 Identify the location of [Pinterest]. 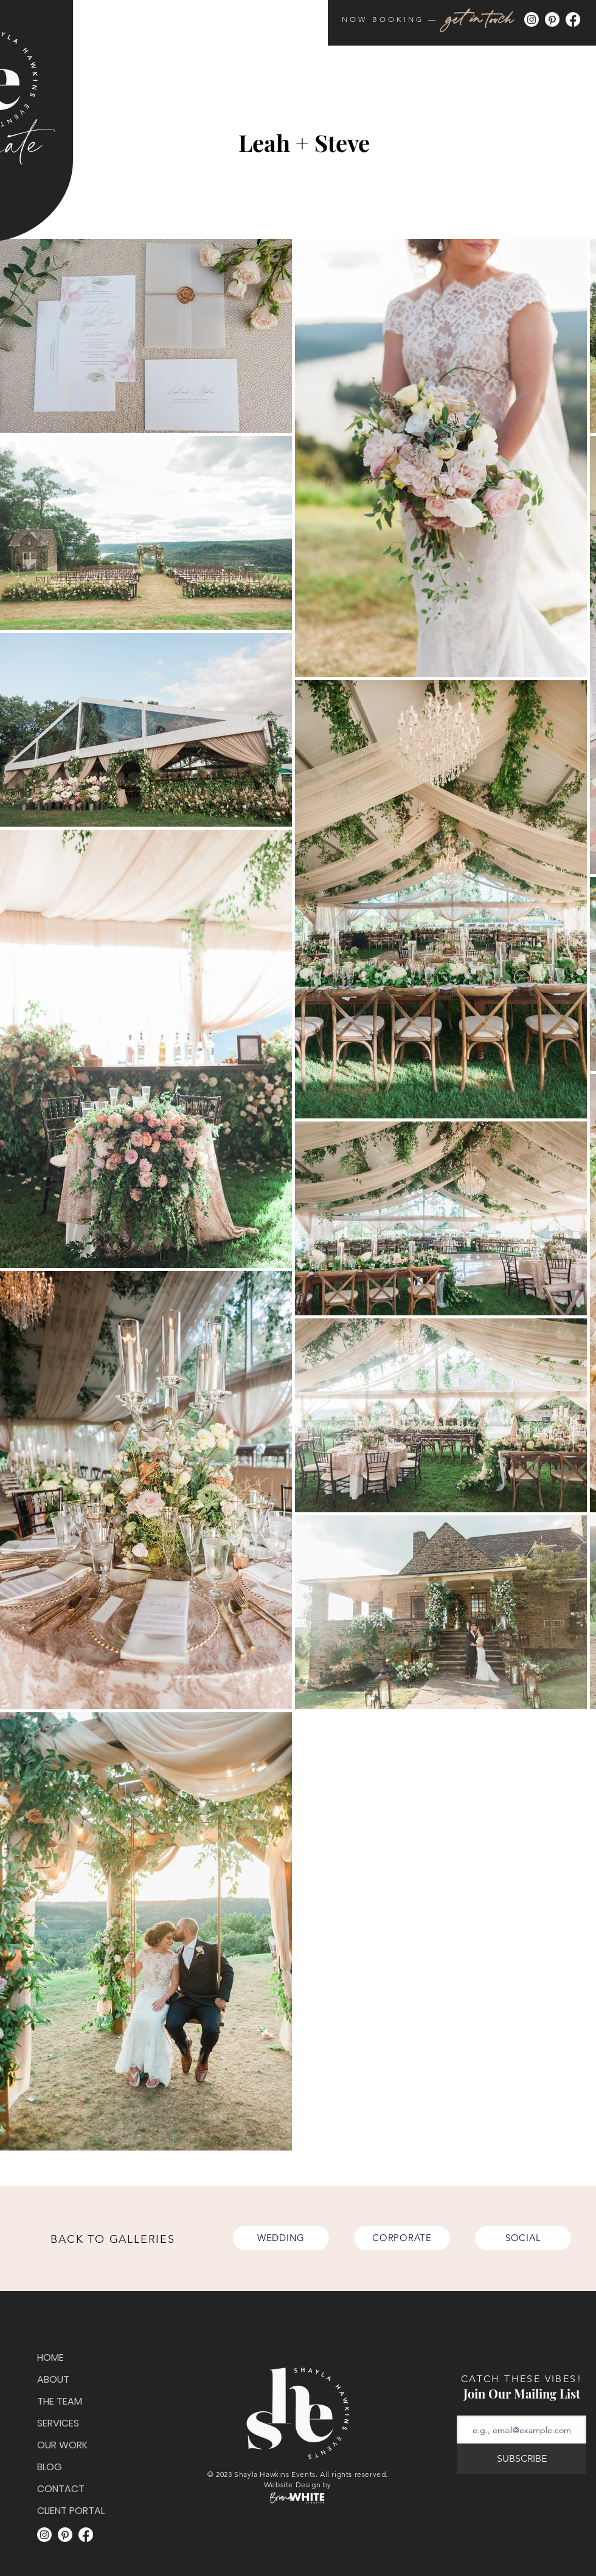
(552, 19).